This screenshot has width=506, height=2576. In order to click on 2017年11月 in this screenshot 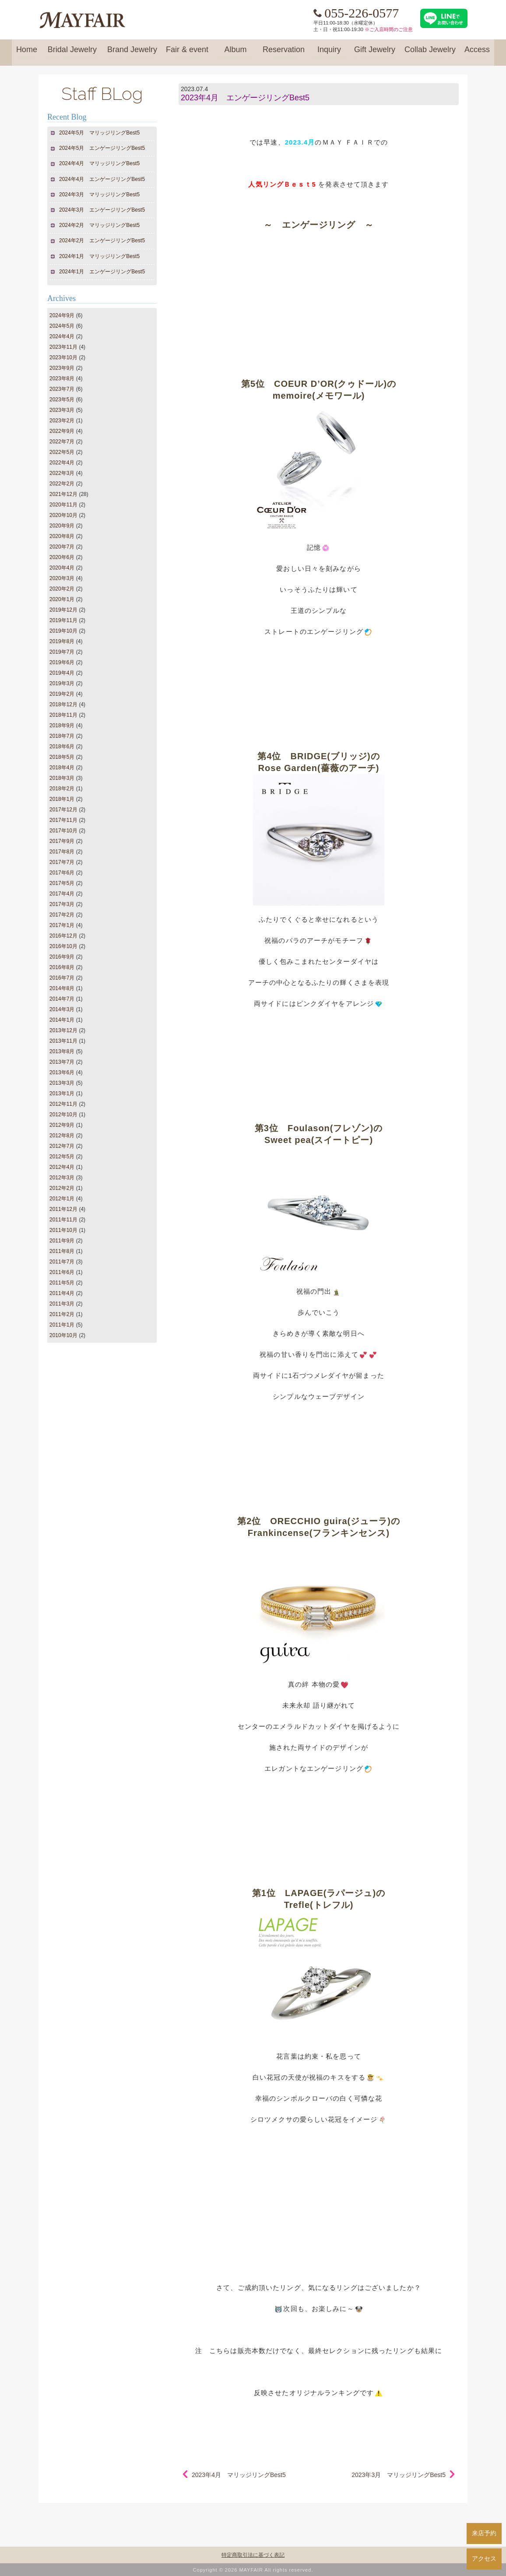, I will do `click(63, 820)`.